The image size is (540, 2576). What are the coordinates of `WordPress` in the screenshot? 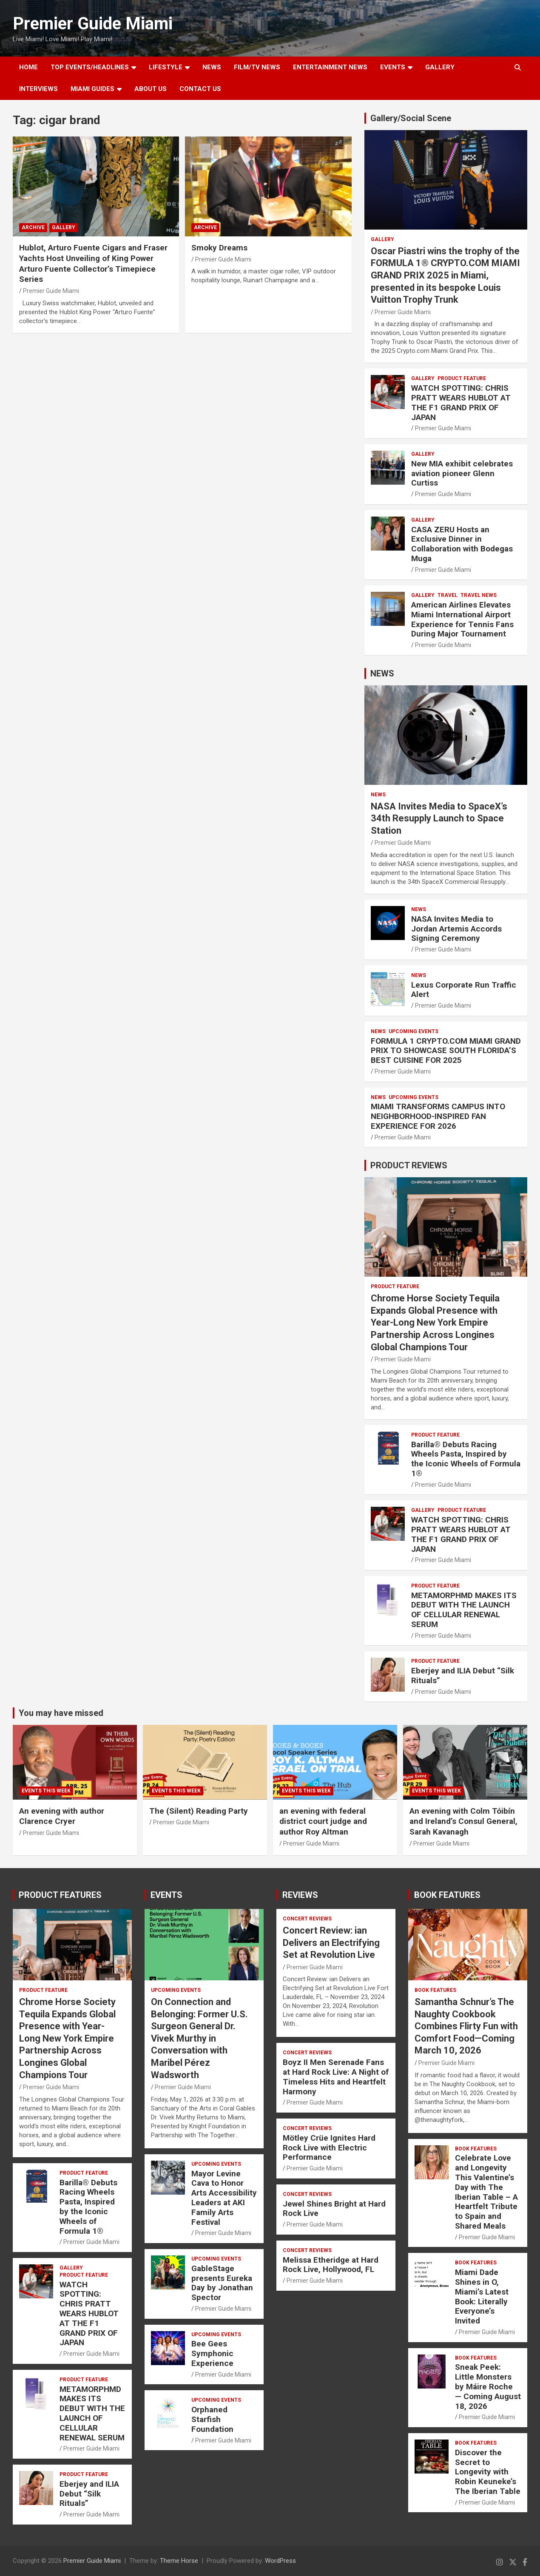 It's located at (280, 2561).